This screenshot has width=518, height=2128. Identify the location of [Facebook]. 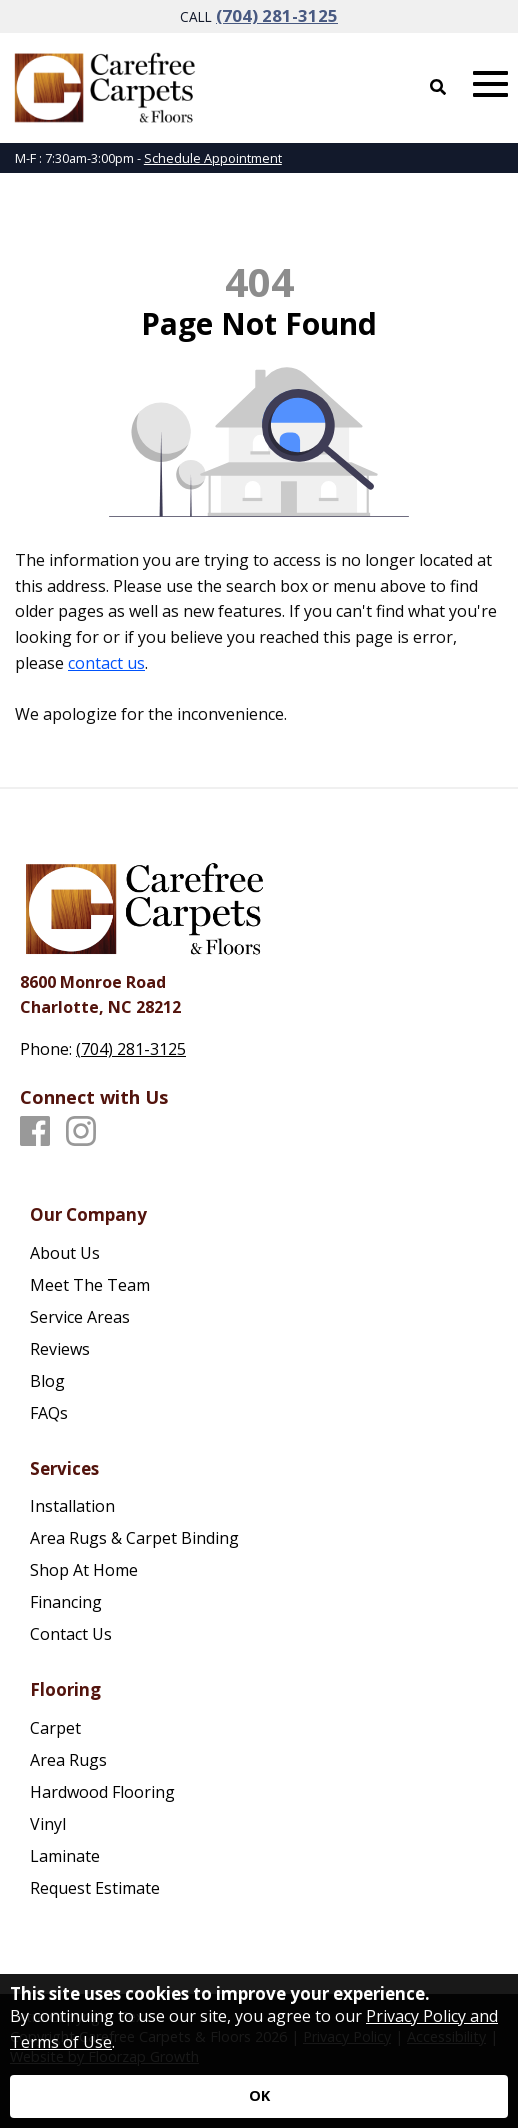
(35, 1132).